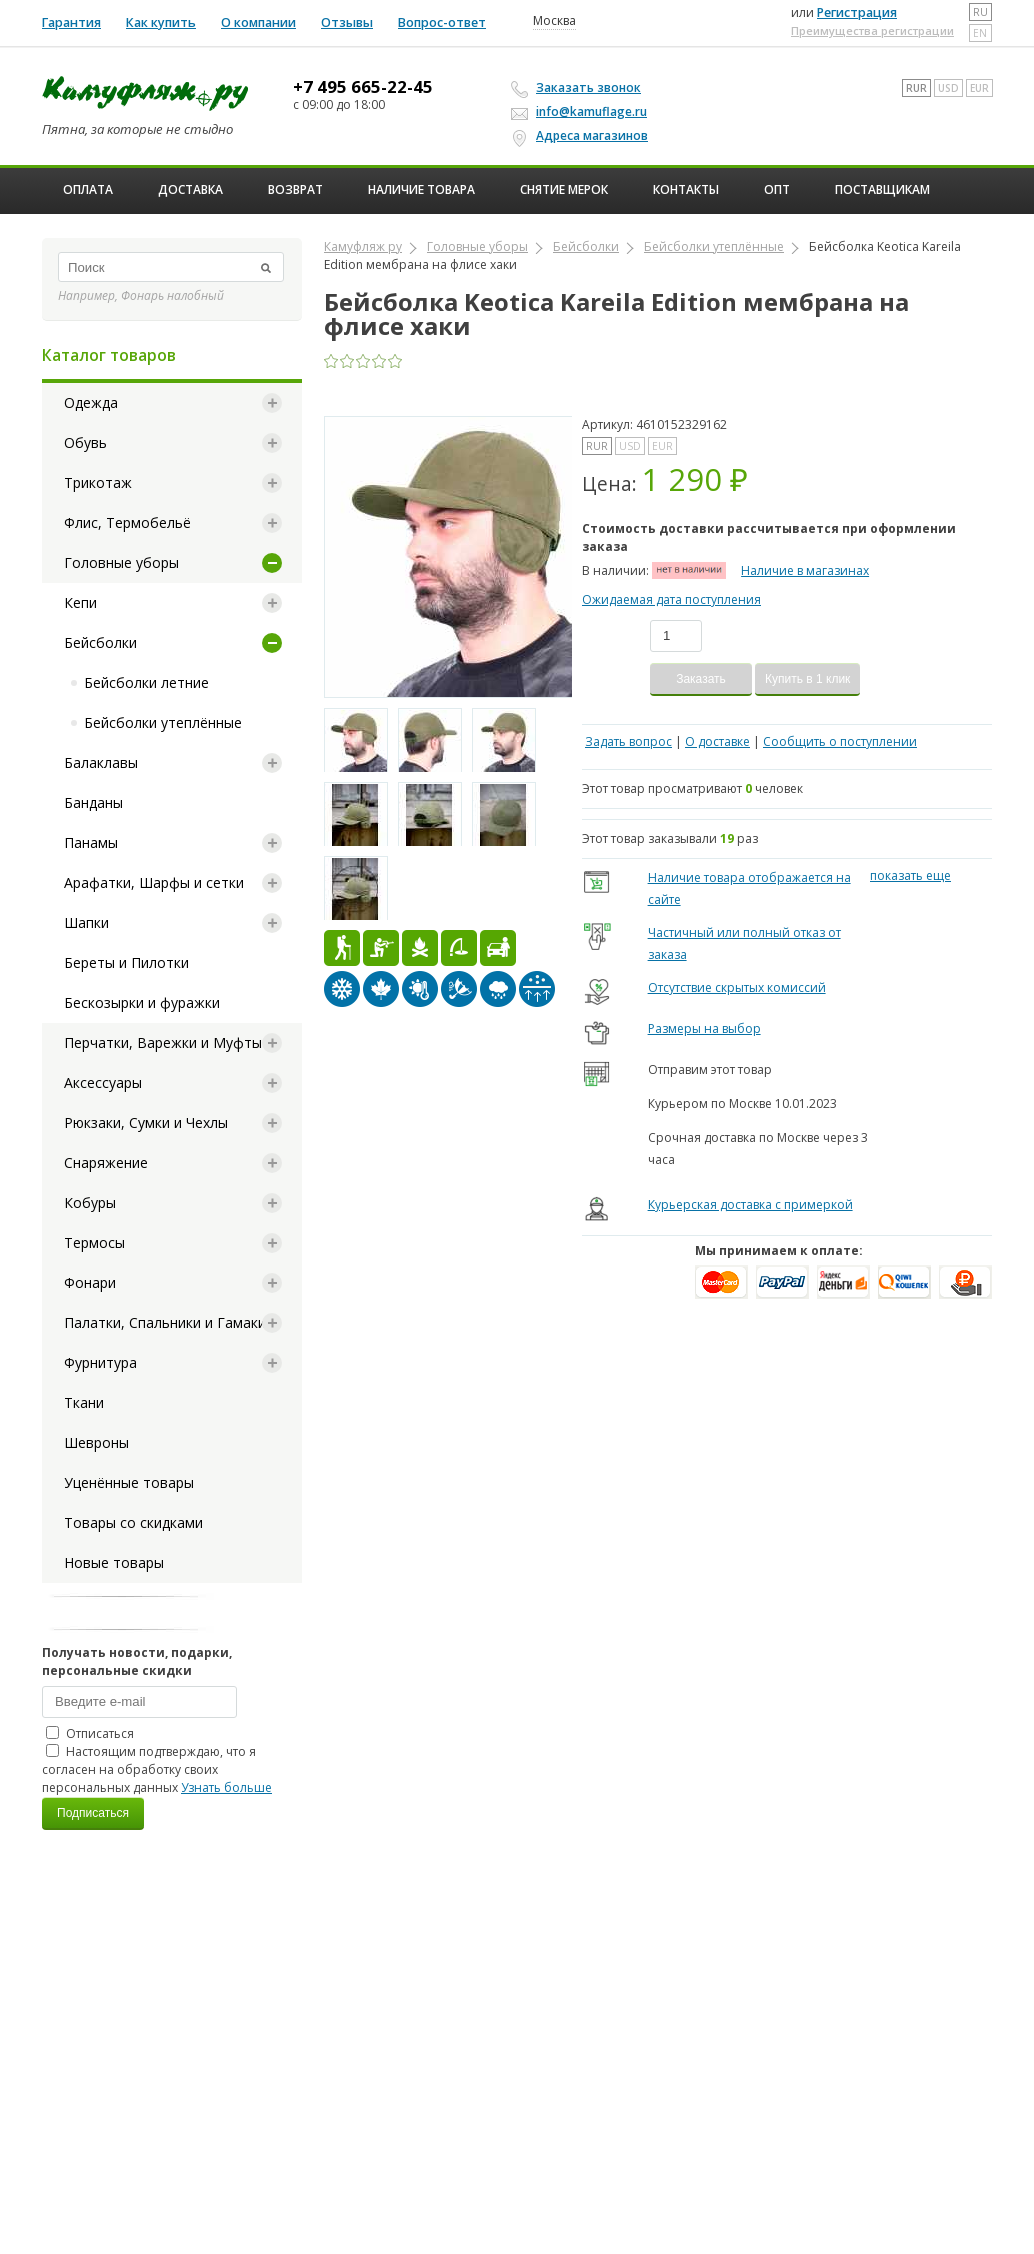 This screenshot has height=2254, width=1034. Describe the element at coordinates (564, 189) in the screenshot. I see `Снятие мерок` at that location.